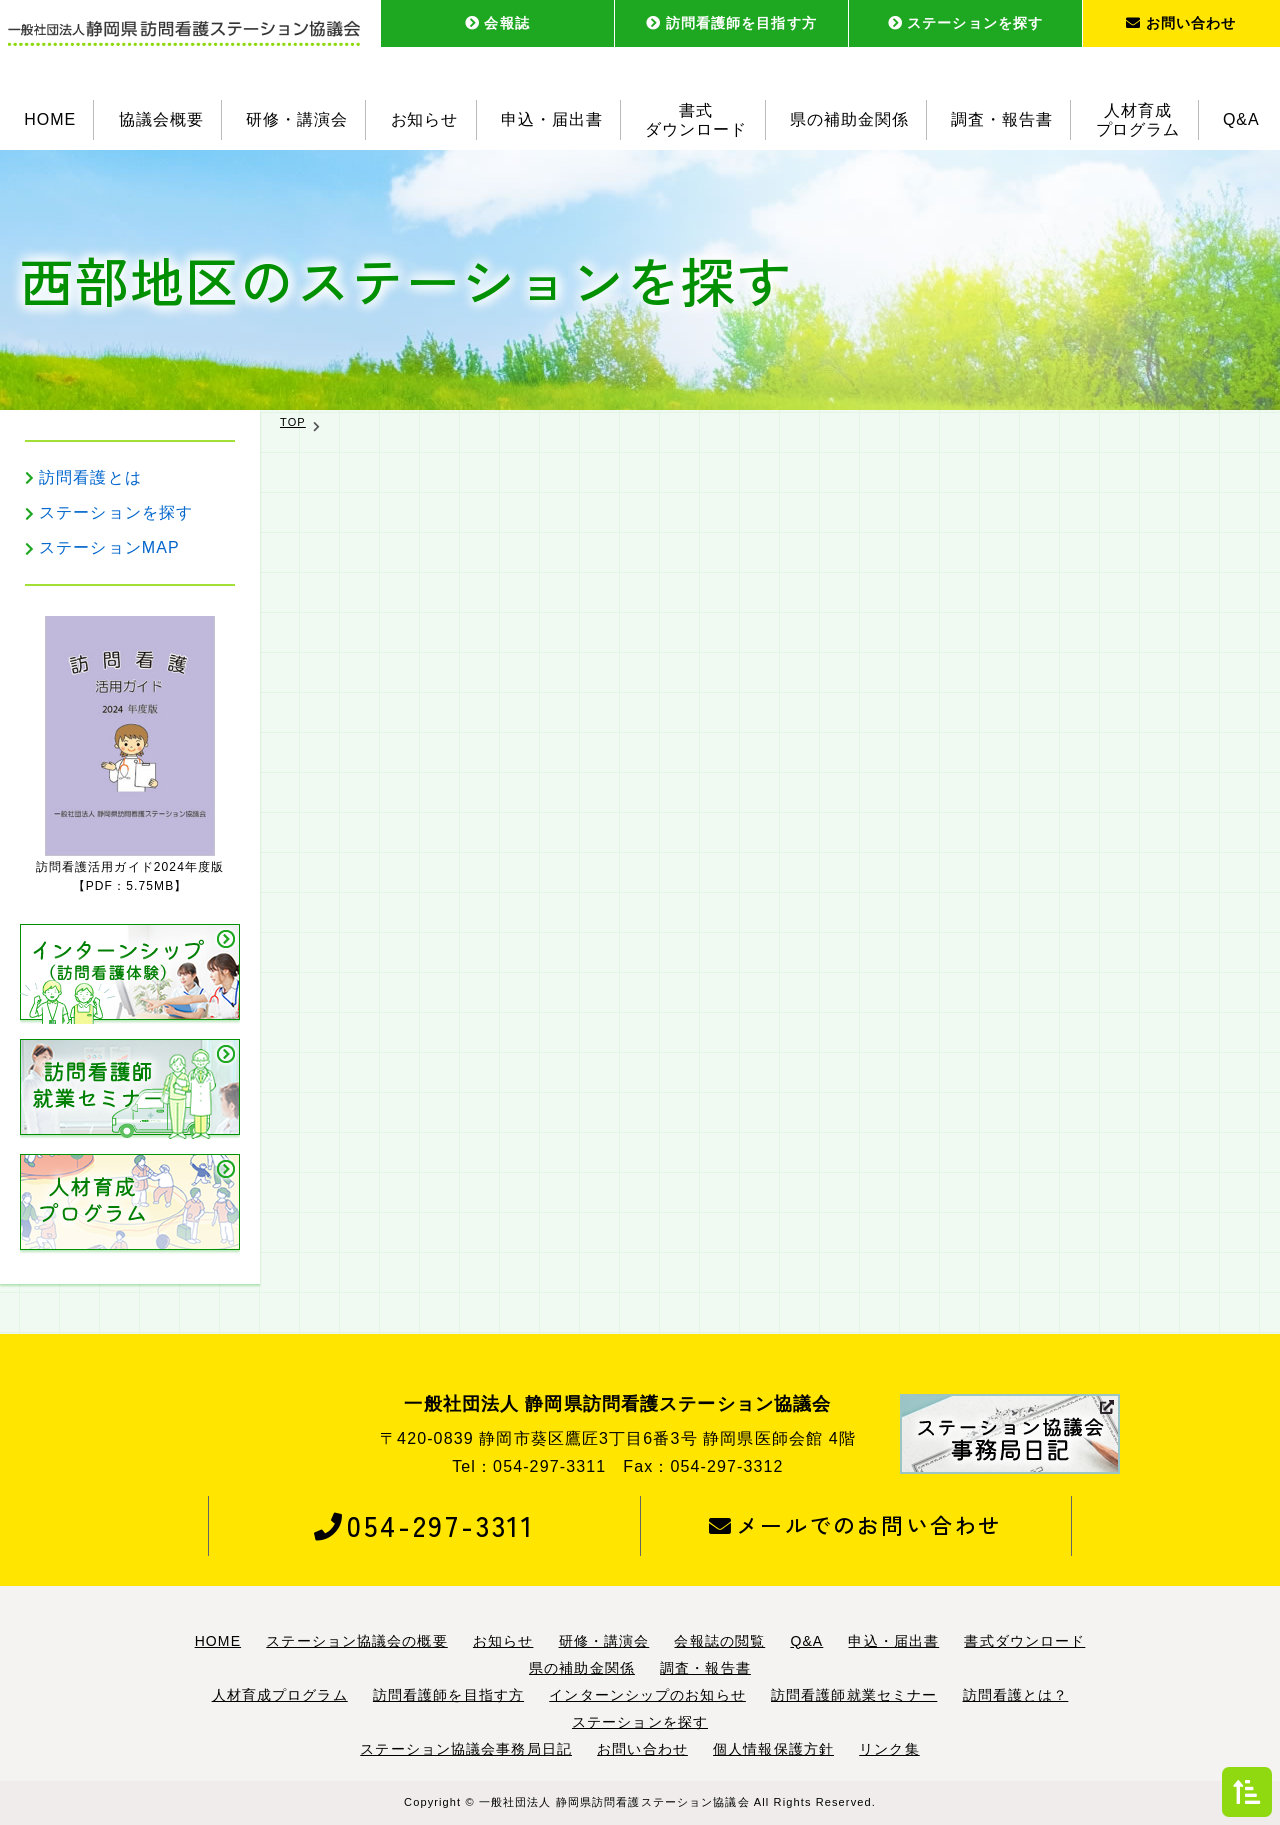  Describe the element at coordinates (965, 23) in the screenshot. I see `ステーションを探す` at that location.